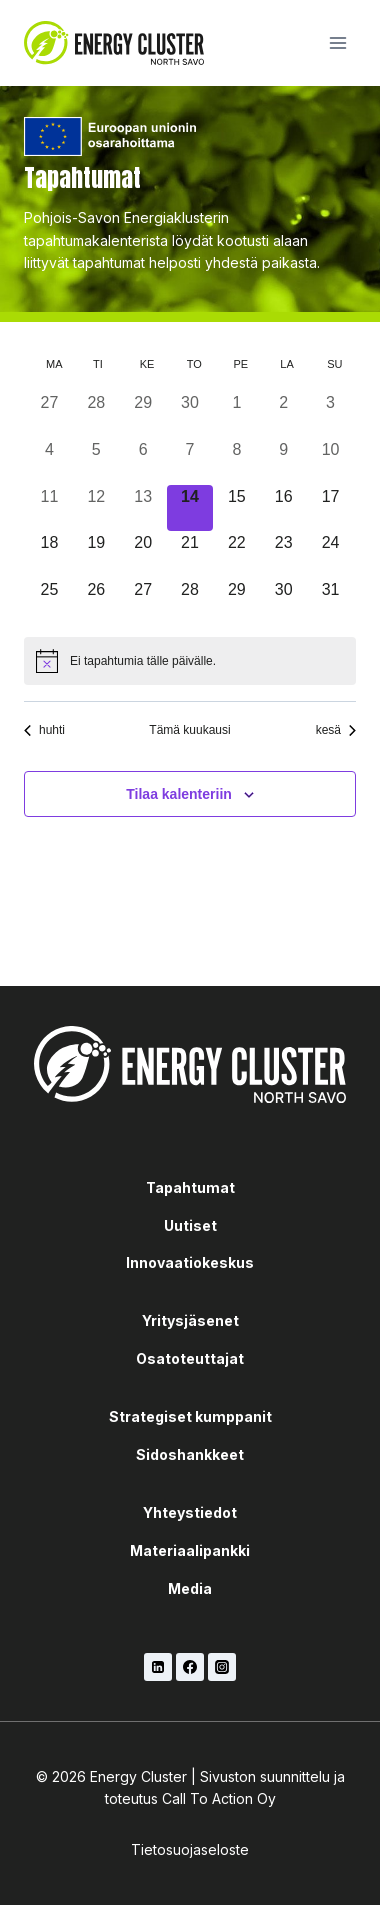  What do you see at coordinates (283, 461) in the screenshot?
I see `[9 toukokuun, 0 tapahtumat, past day]` at bounding box center [283, 461].